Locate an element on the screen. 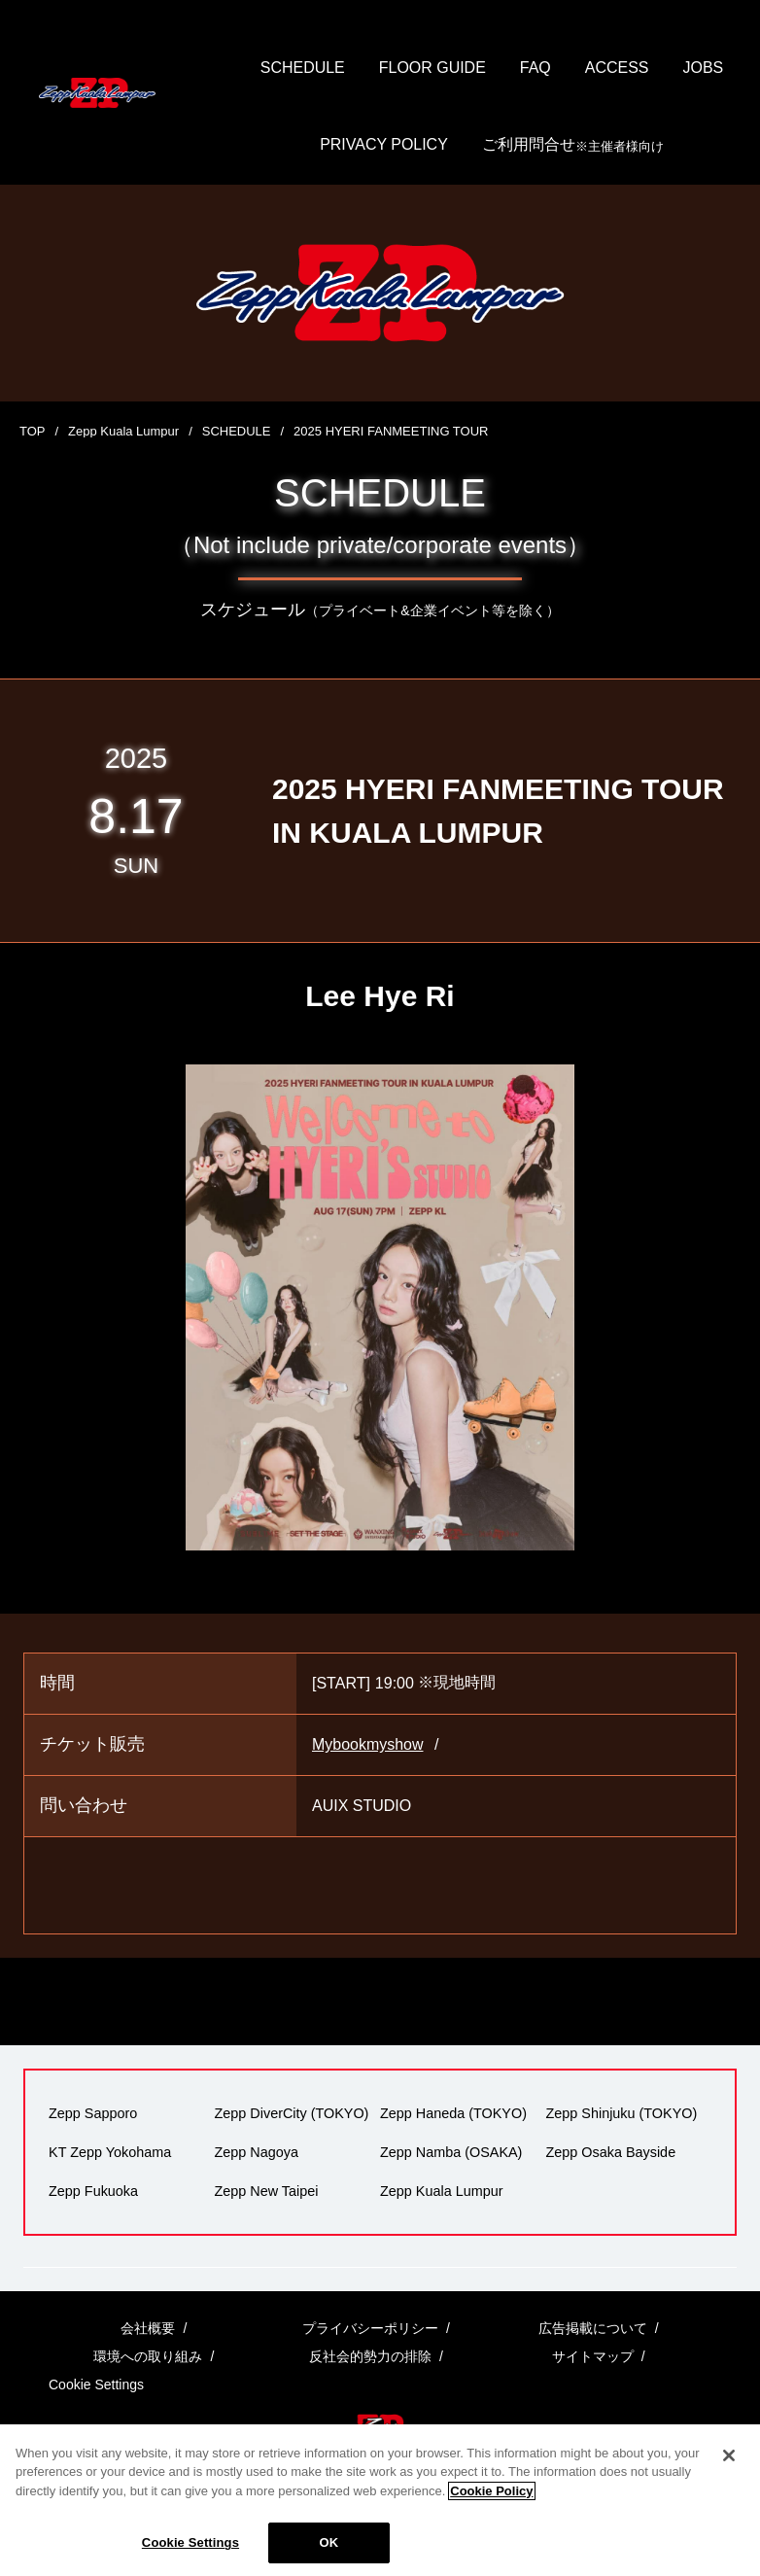 The height and width of the screenshot is (2576, 760). PRIVACY POLICY is located at coordinates (384, 145).